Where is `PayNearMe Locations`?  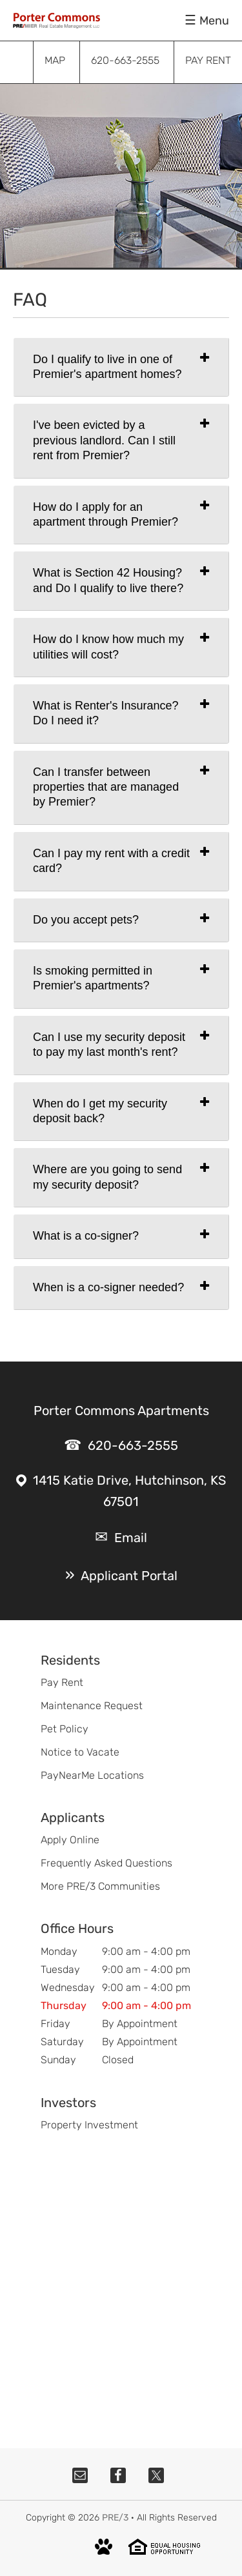
PayNearMe Locations is located at coordinates (92, 1775).